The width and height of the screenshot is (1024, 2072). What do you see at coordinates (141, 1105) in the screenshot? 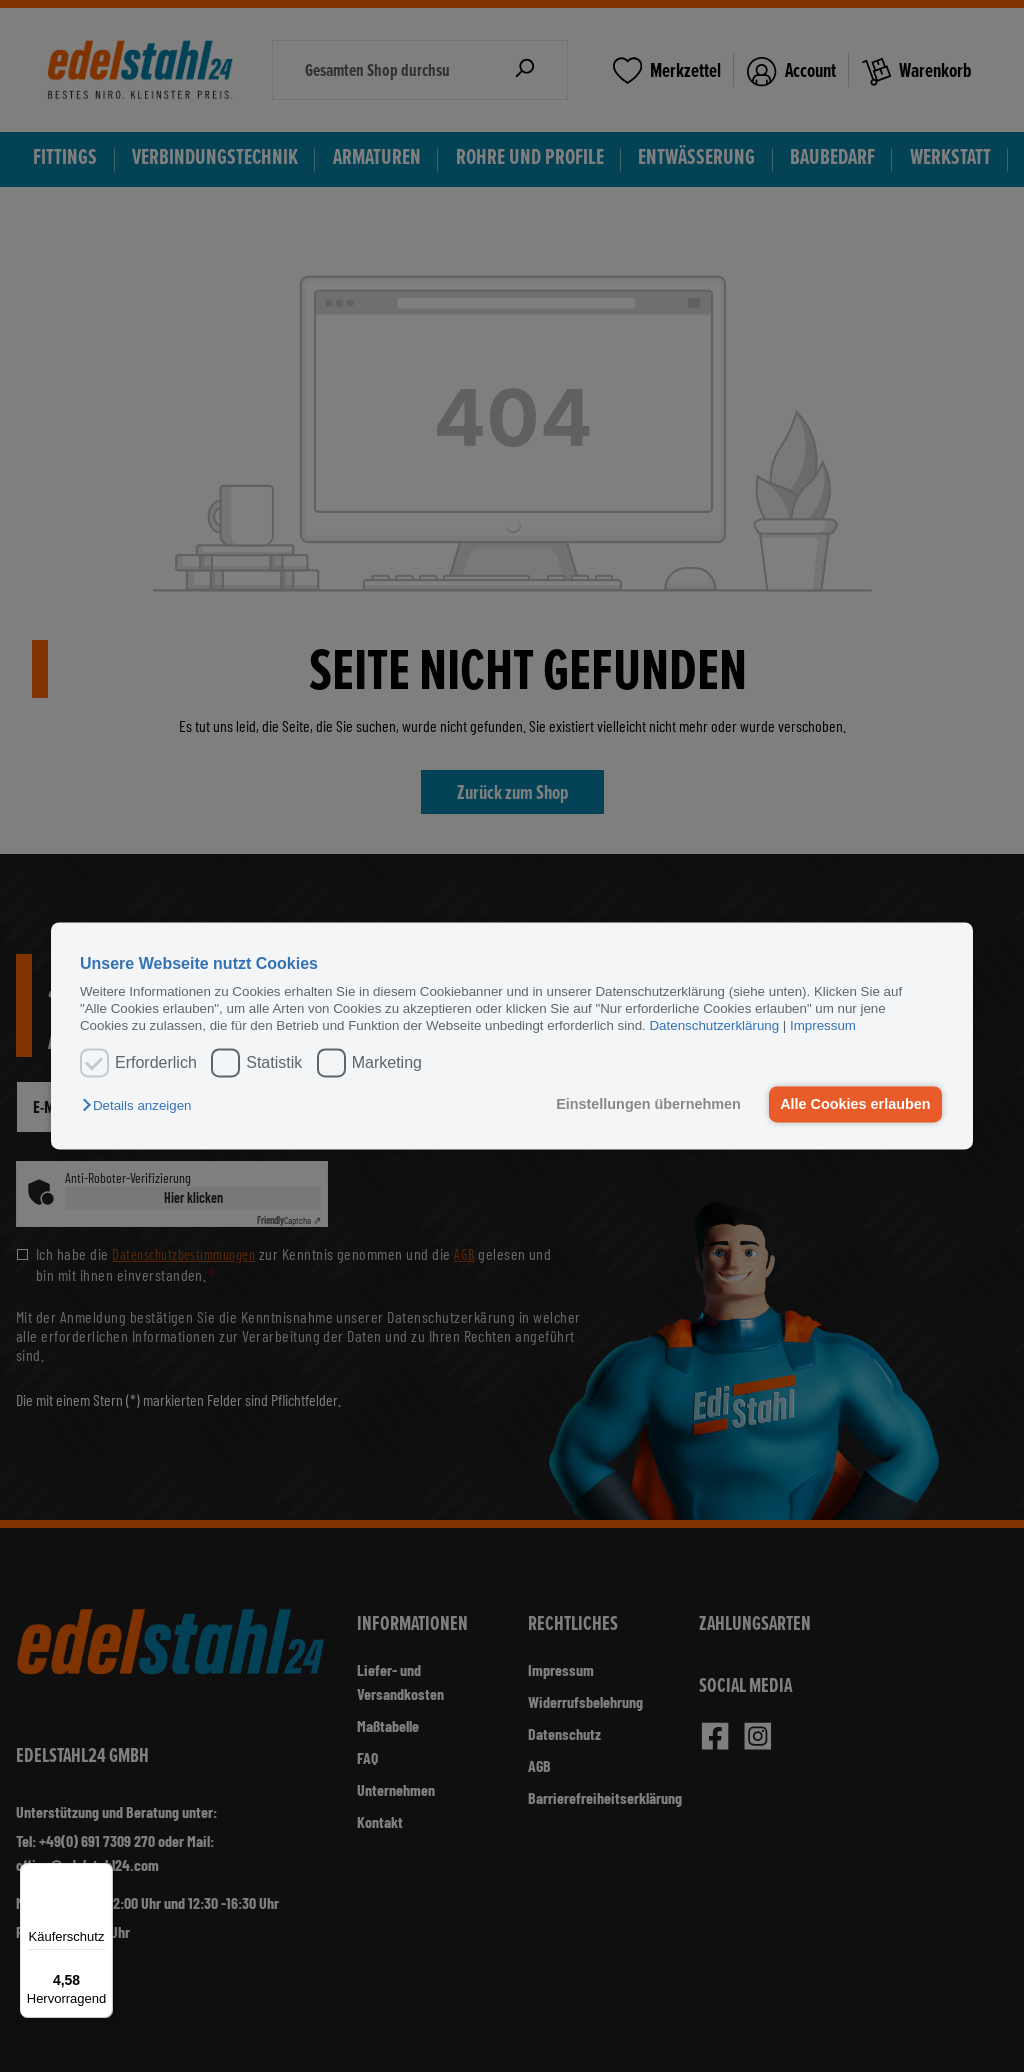
I see `[button]` at bounding box center [141, 1105].